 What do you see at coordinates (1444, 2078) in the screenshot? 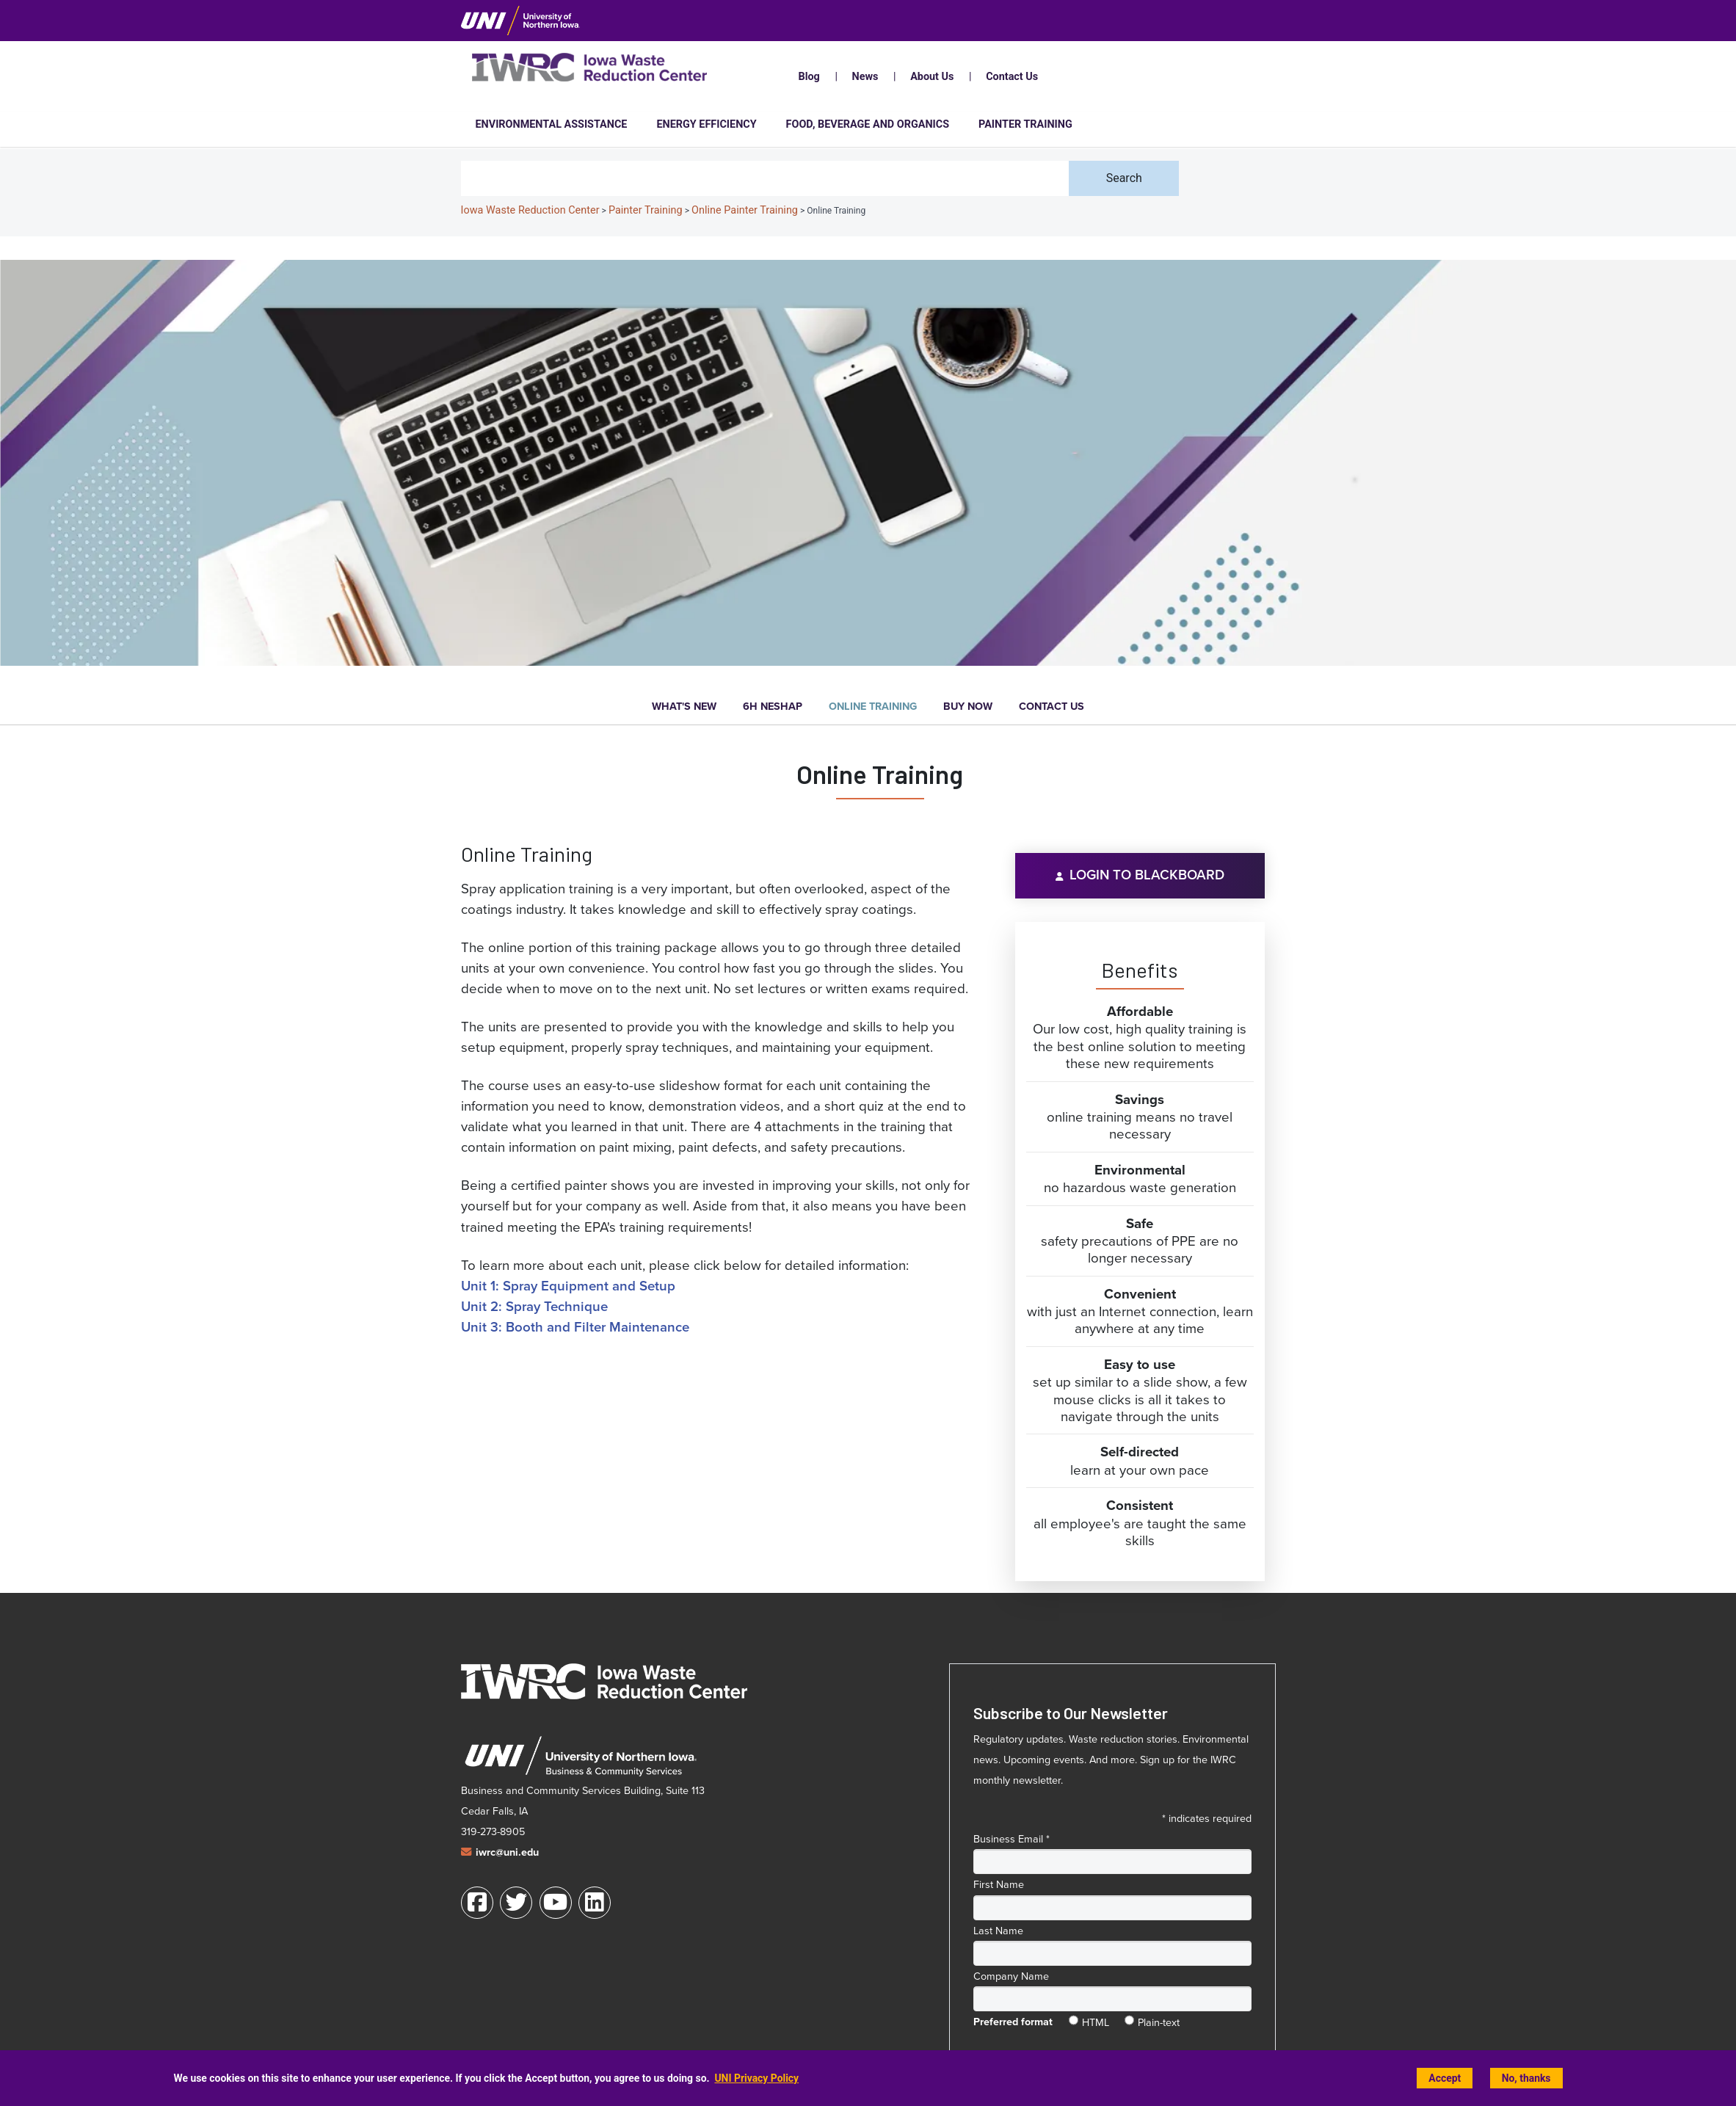
I see `Accept` at bounding box center [1444, 2078].